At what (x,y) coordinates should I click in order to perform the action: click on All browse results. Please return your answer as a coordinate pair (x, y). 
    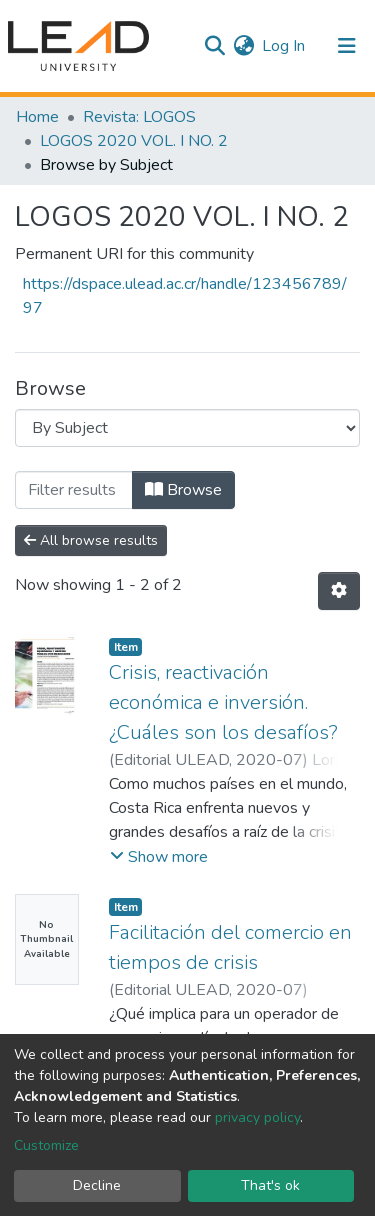
    Looking at the image, I should click on (91, 540).